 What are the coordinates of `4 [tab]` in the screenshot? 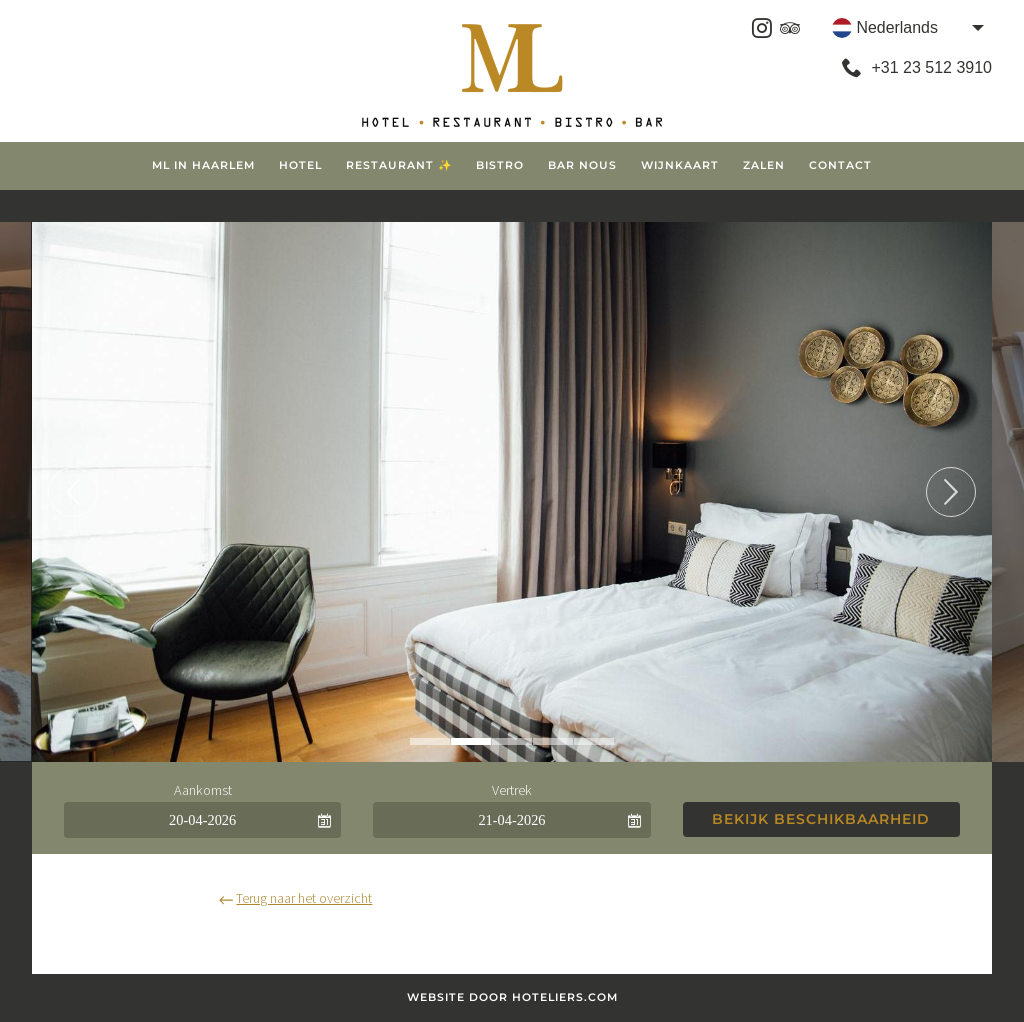 It's located at (553, 741).